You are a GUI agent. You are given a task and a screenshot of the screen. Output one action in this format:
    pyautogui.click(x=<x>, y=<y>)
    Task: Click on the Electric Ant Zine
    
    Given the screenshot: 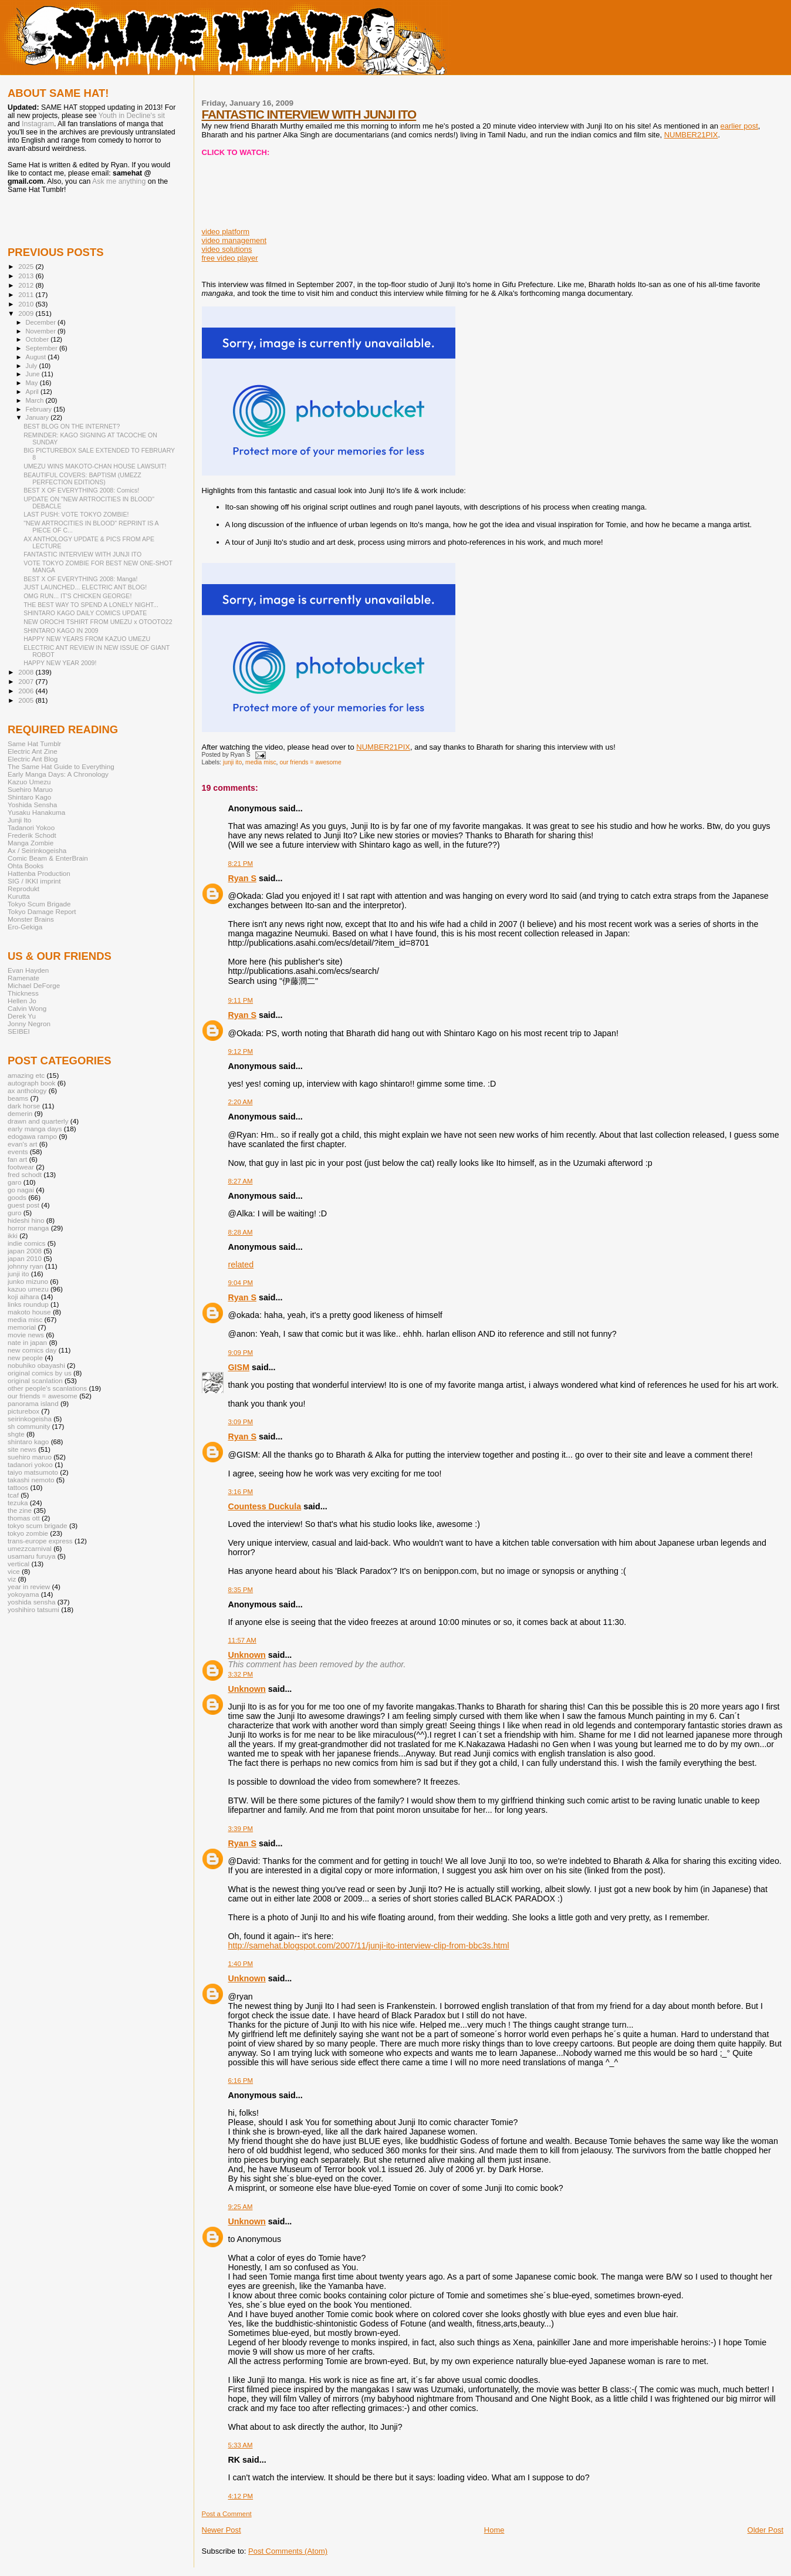 What is the action you would take?
    pyautogui.click(x=33, y=751)
    